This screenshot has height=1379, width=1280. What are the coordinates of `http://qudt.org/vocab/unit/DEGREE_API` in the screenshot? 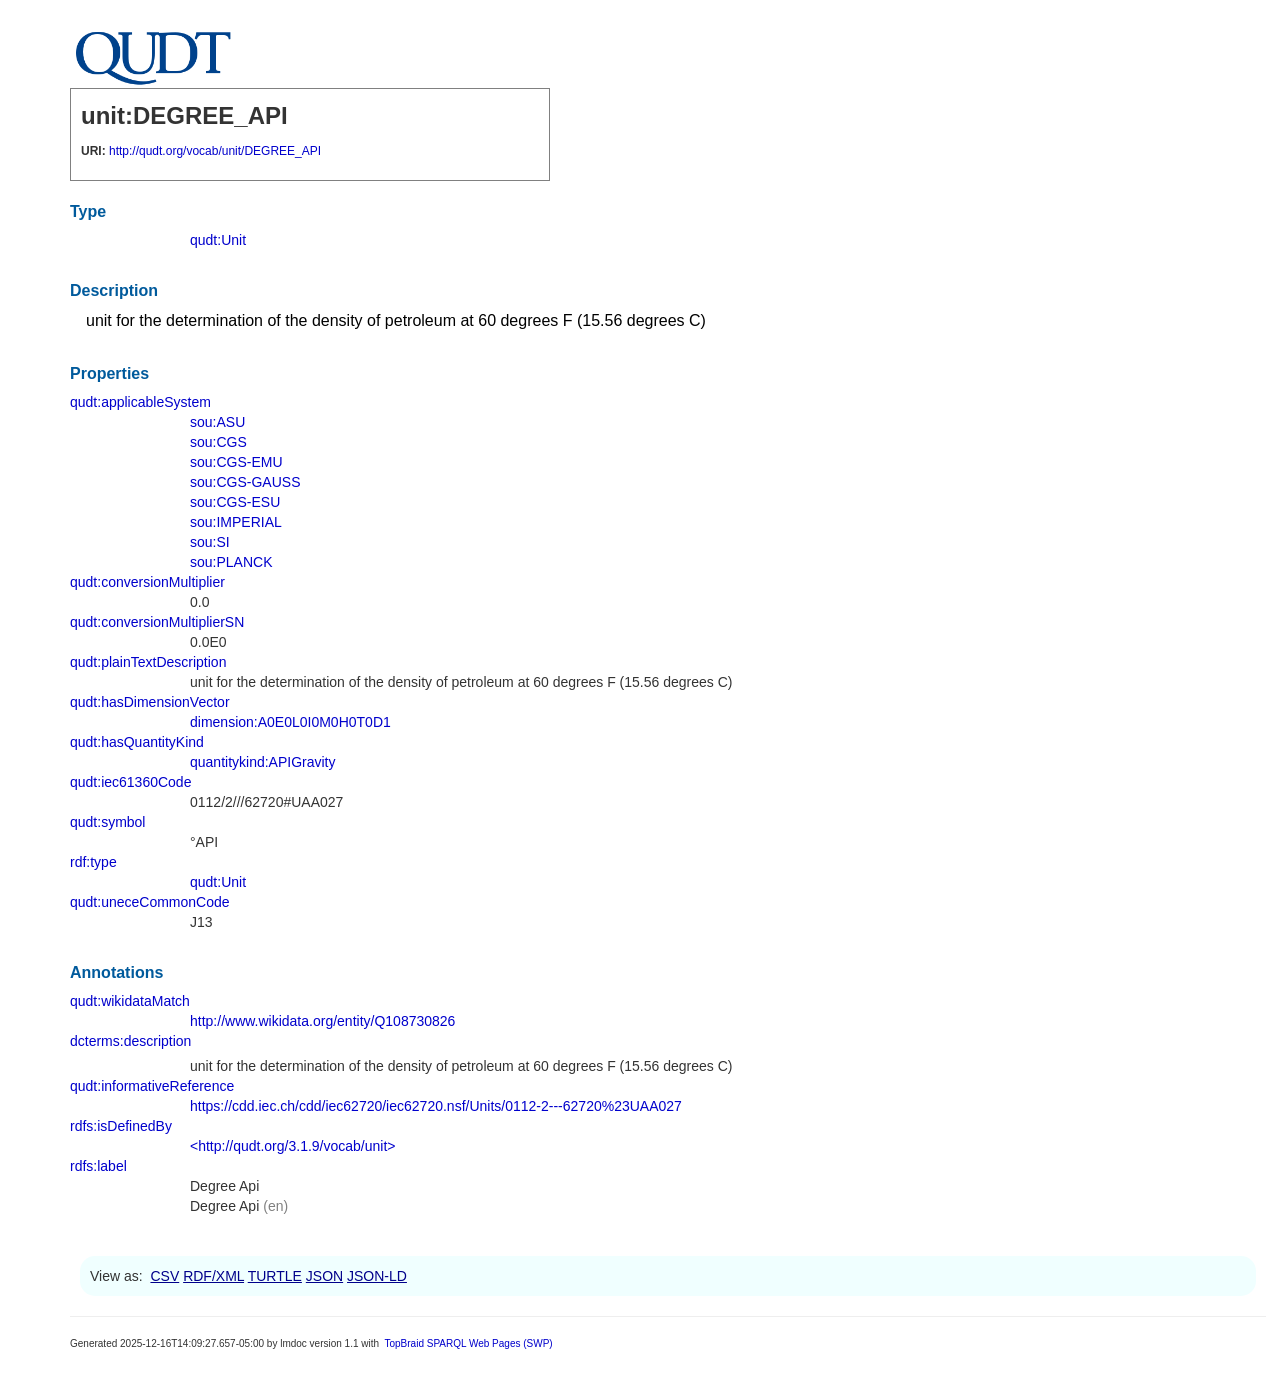 It's located at (215, 151).